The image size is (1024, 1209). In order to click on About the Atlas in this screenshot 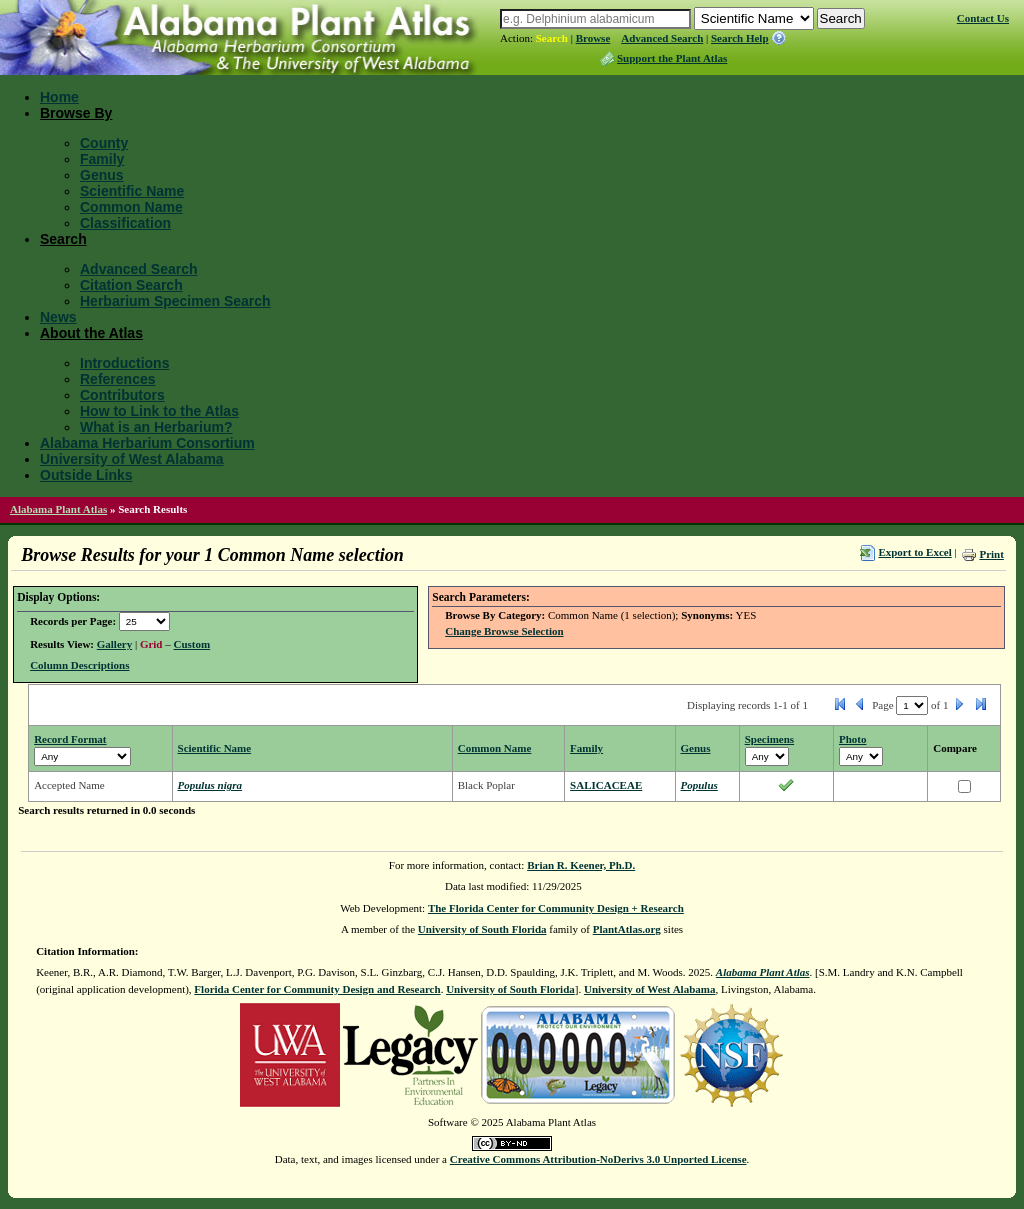, I will do `click(91, 333)`.